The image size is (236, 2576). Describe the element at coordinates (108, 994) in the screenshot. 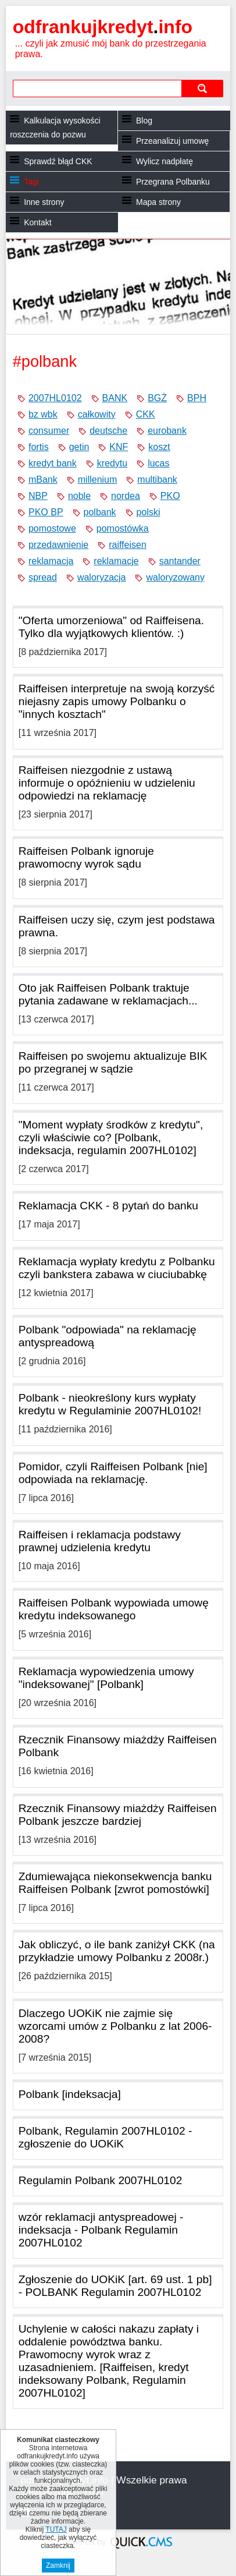

I see `Oto jak Raiffeisen Polbank traktuje pytania zadawane w reklamacjach...` at that location.